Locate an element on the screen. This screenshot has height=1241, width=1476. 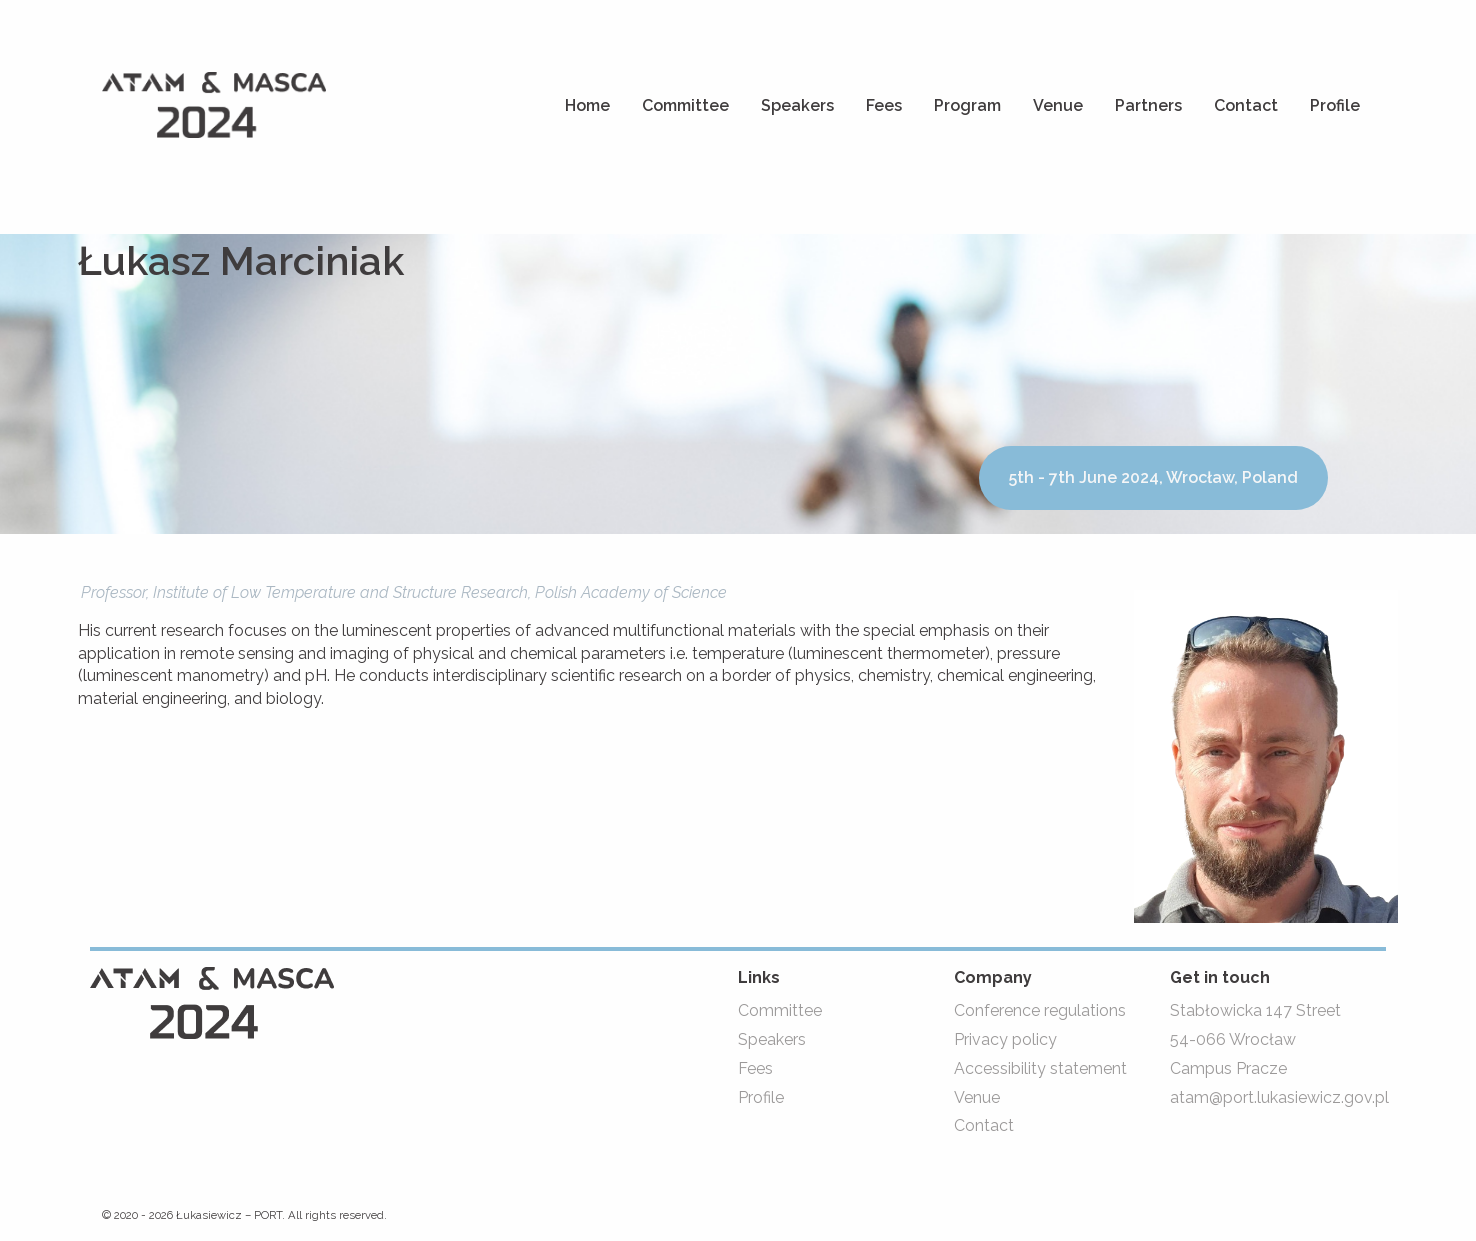
Fees is located at coordinates (884, 105).